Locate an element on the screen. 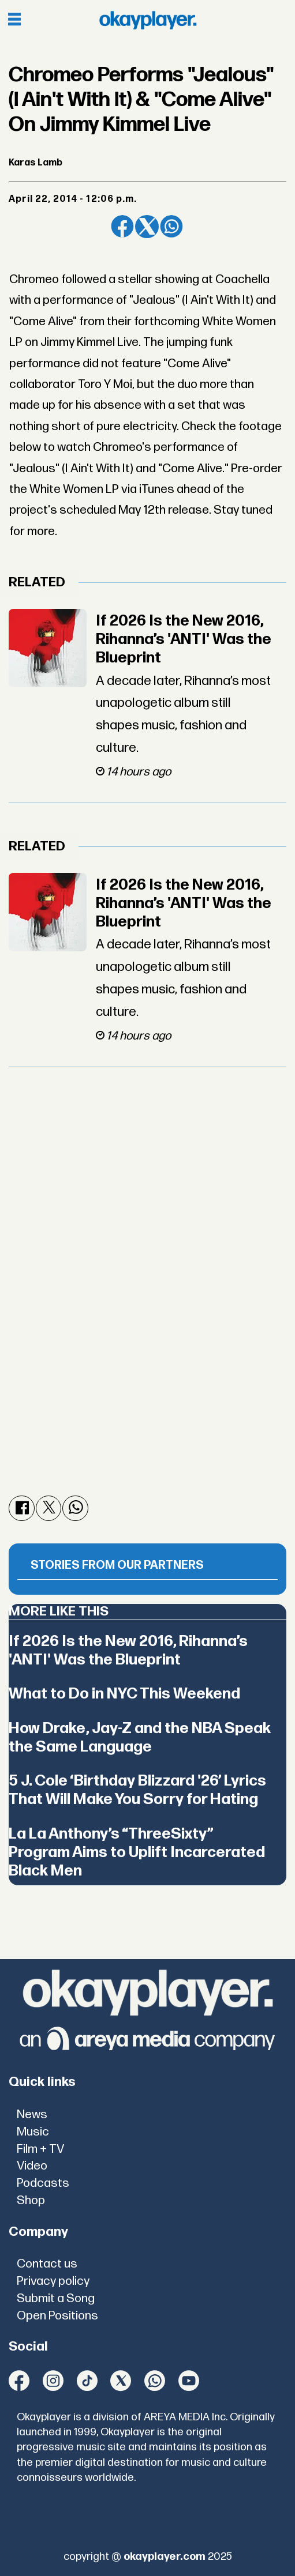 The width and height of the screenshot is (295, 2576). Contact us is located at coordinates (47, 2264).